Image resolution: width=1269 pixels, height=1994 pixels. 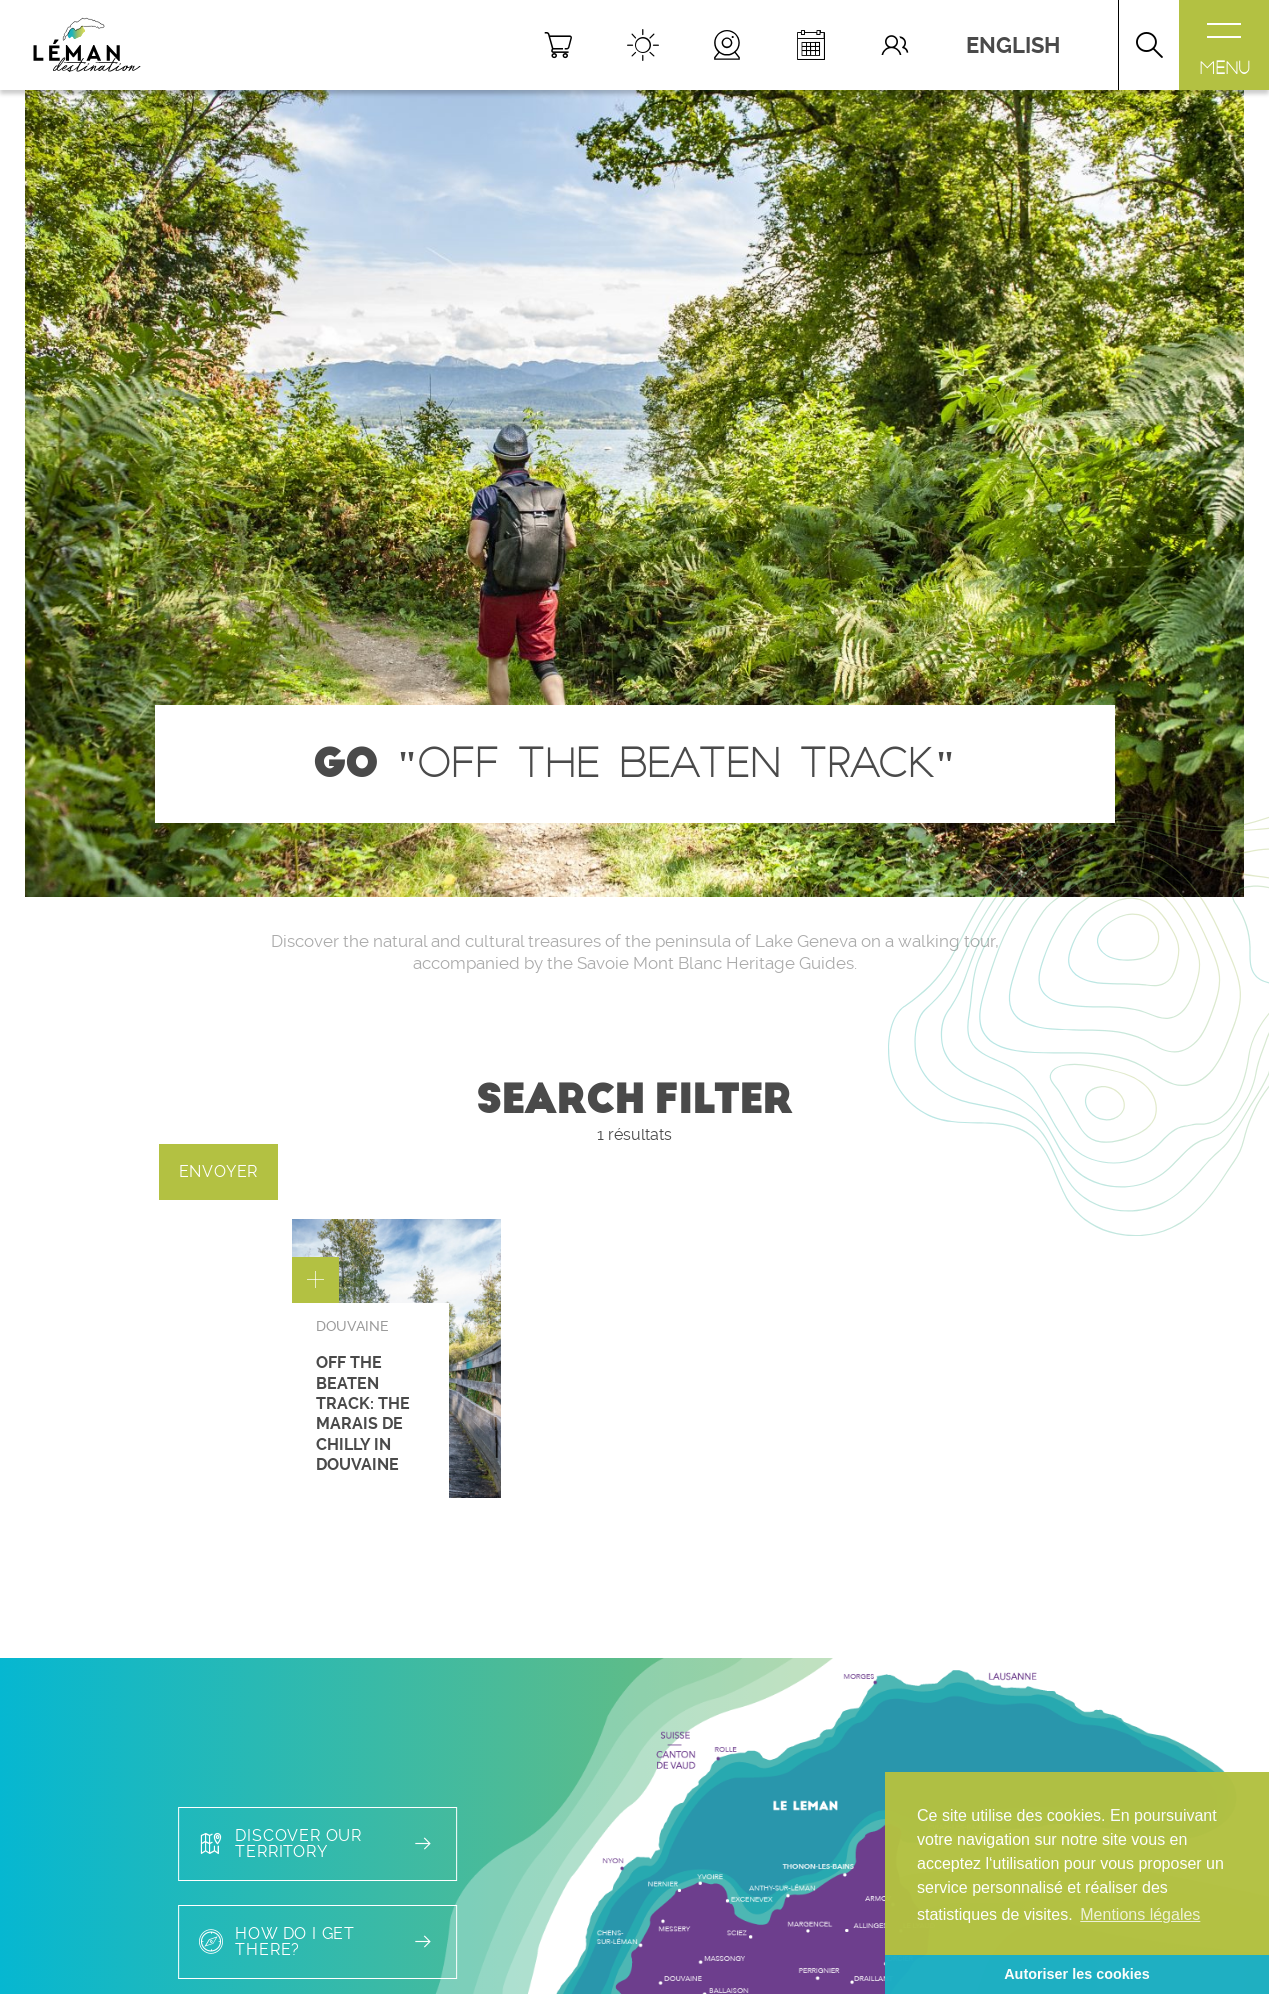 I want to click on Mentions légales [button], so click(x=1140, y=1914).